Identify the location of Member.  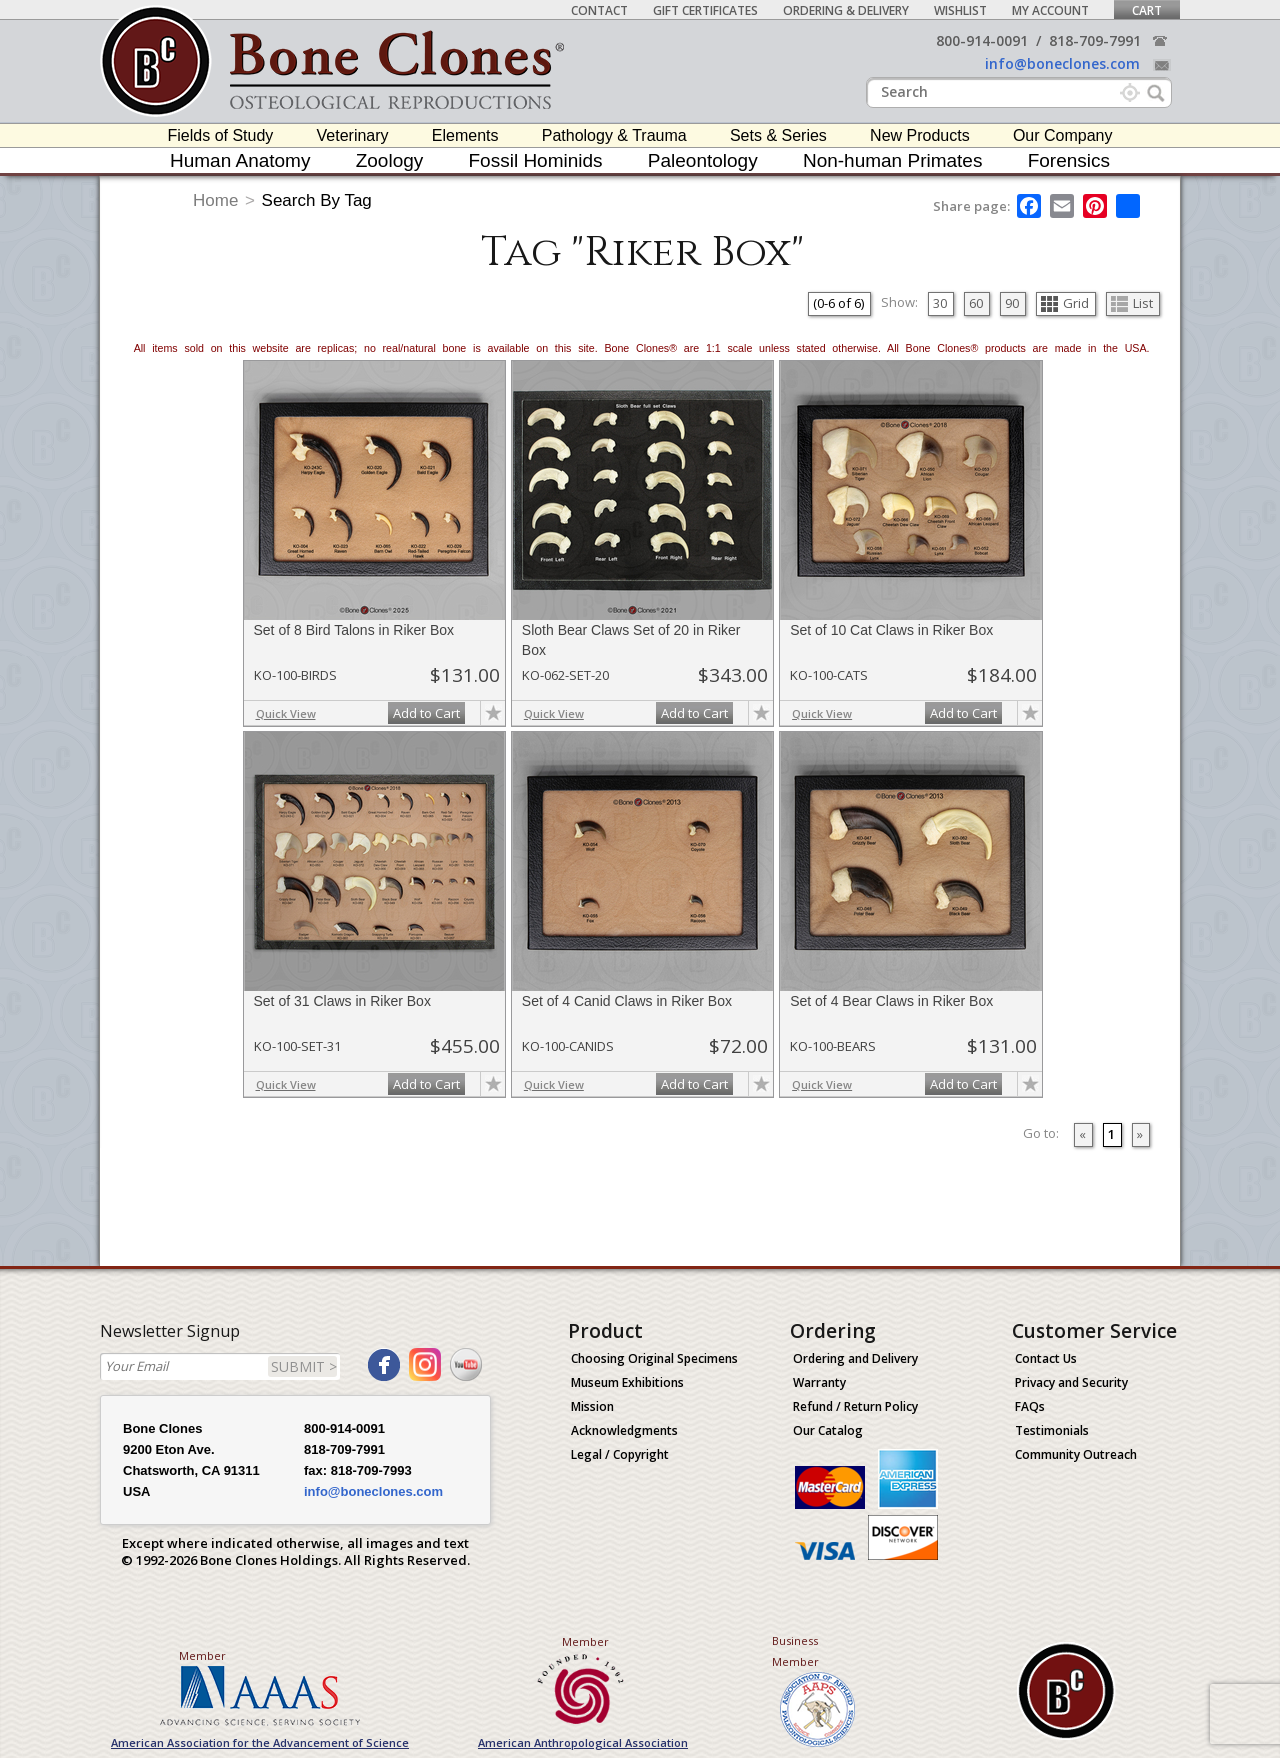
(202, 1655).